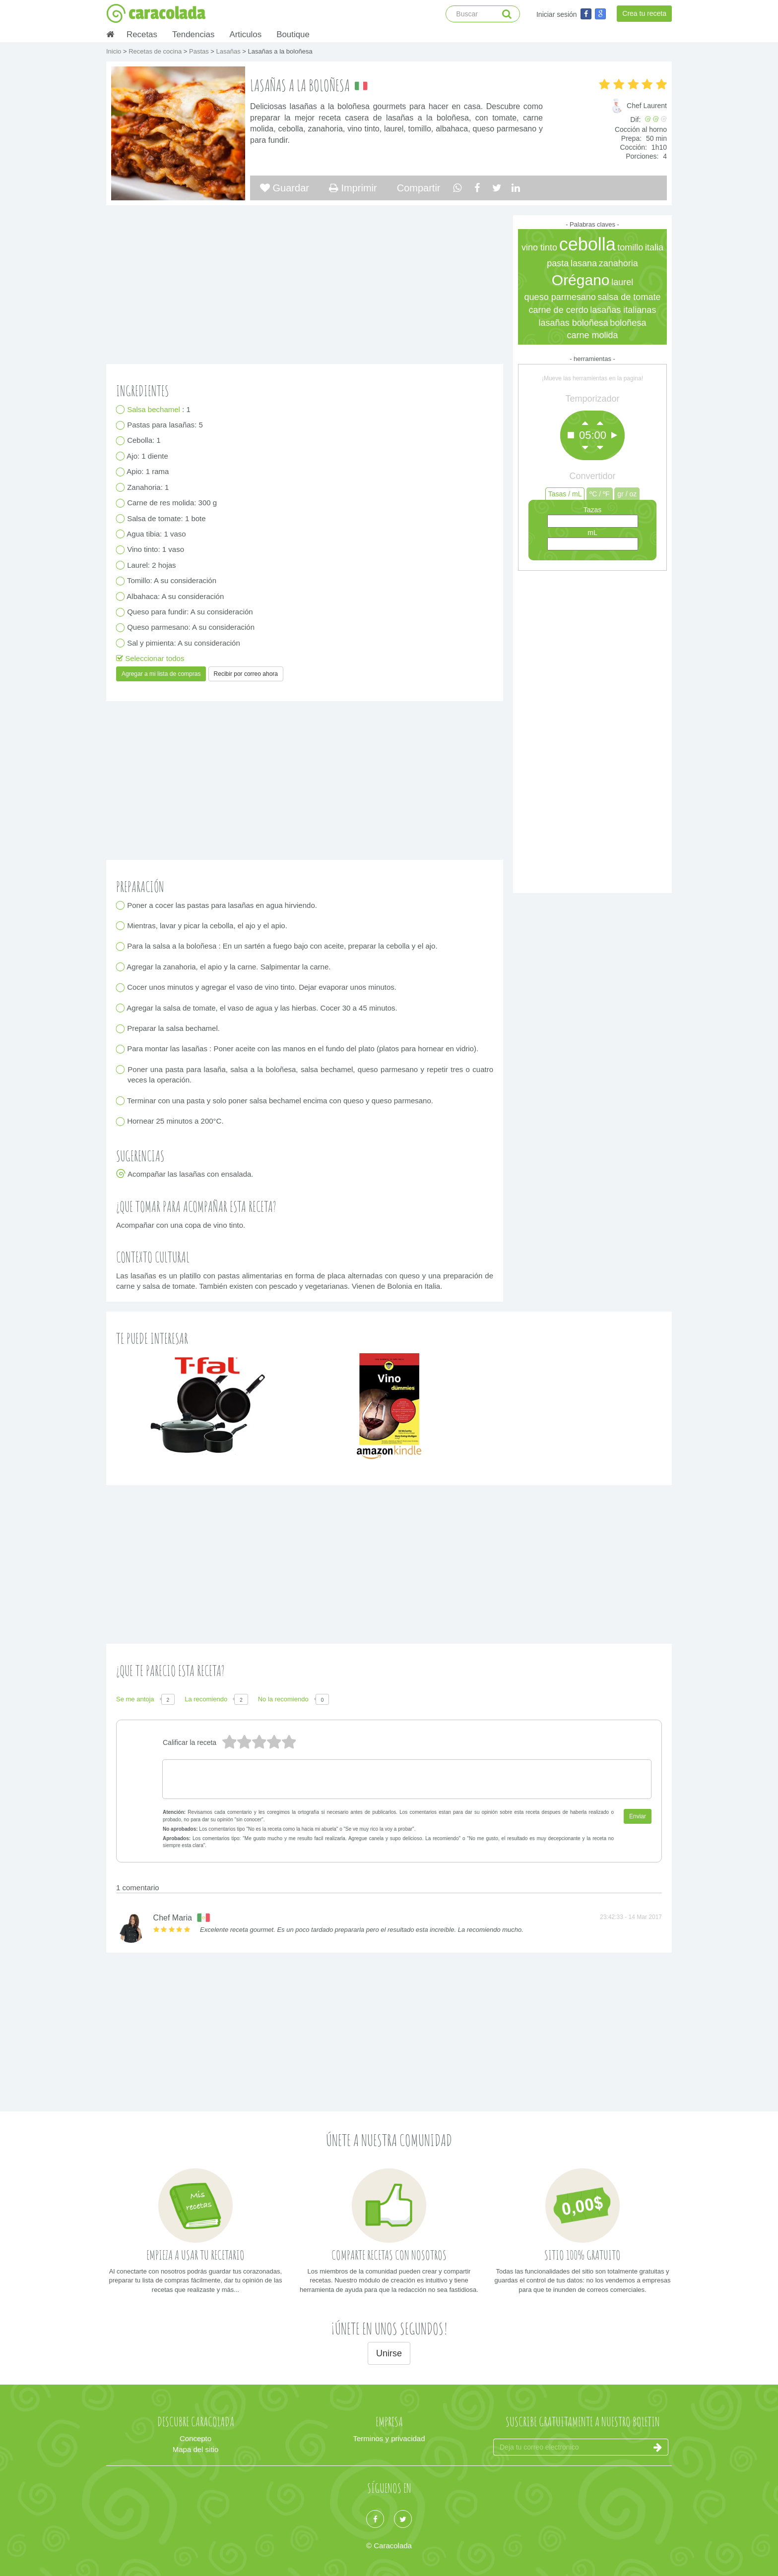 The width and height of the screenshot is (778, 2576). Describe the element at coordinates (581, 280) in the screenshot. I see `Orégano` at that location.